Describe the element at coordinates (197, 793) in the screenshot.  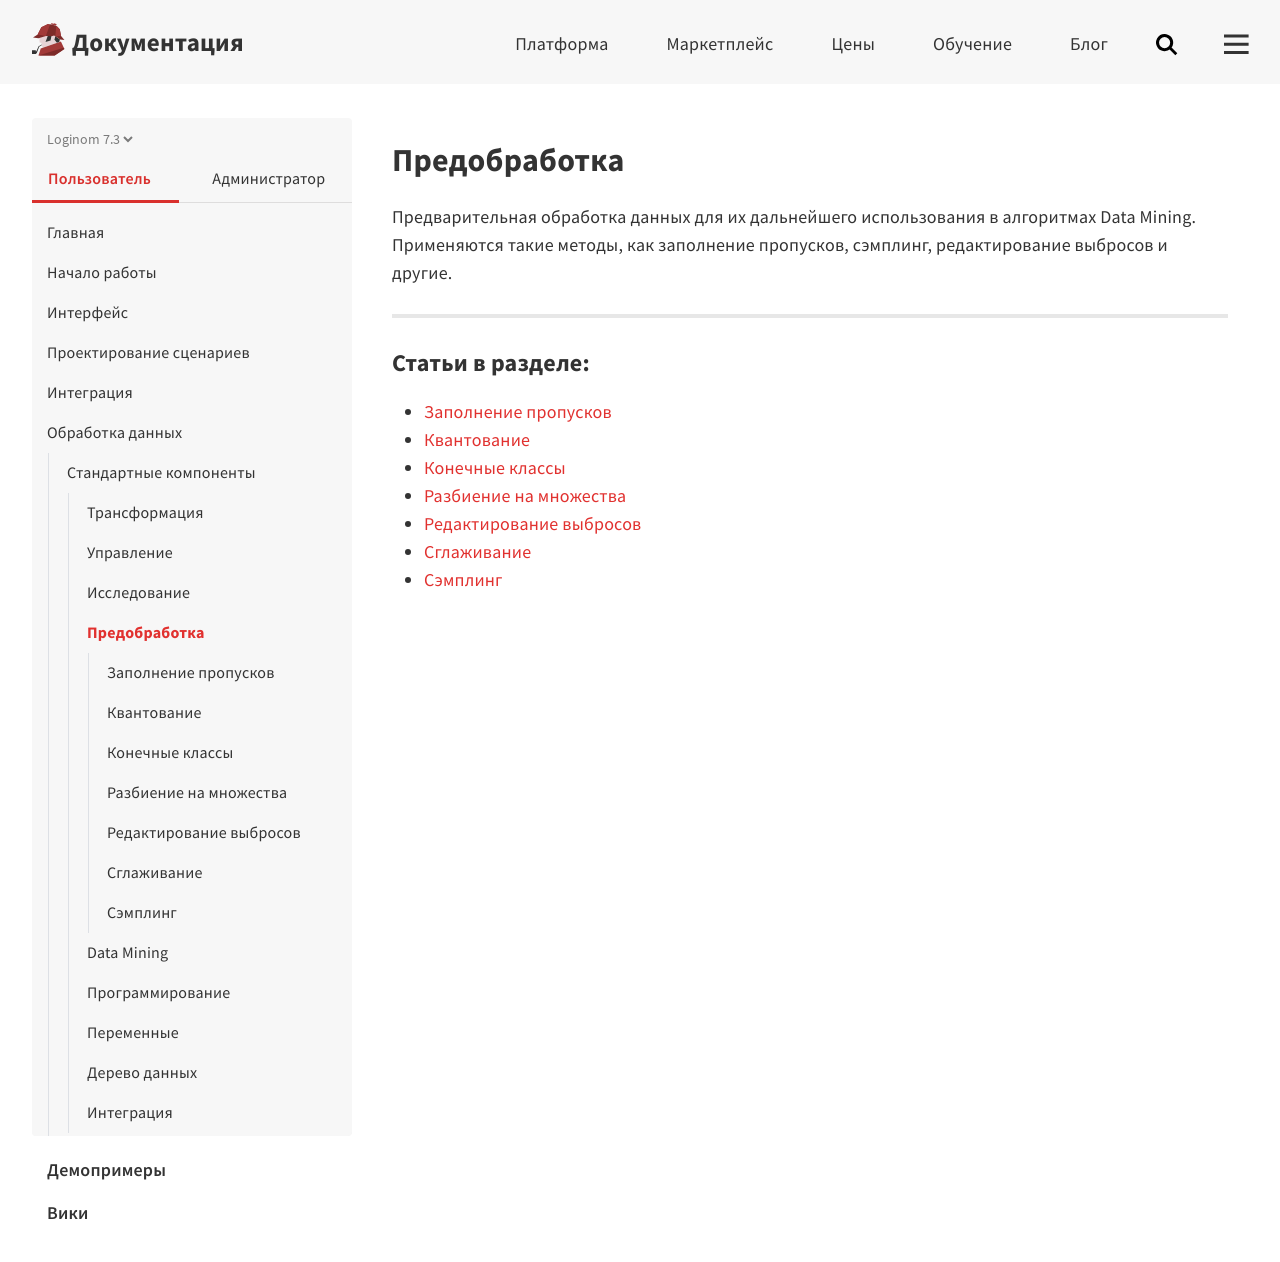
I see `Разбиение на множества` at that location.